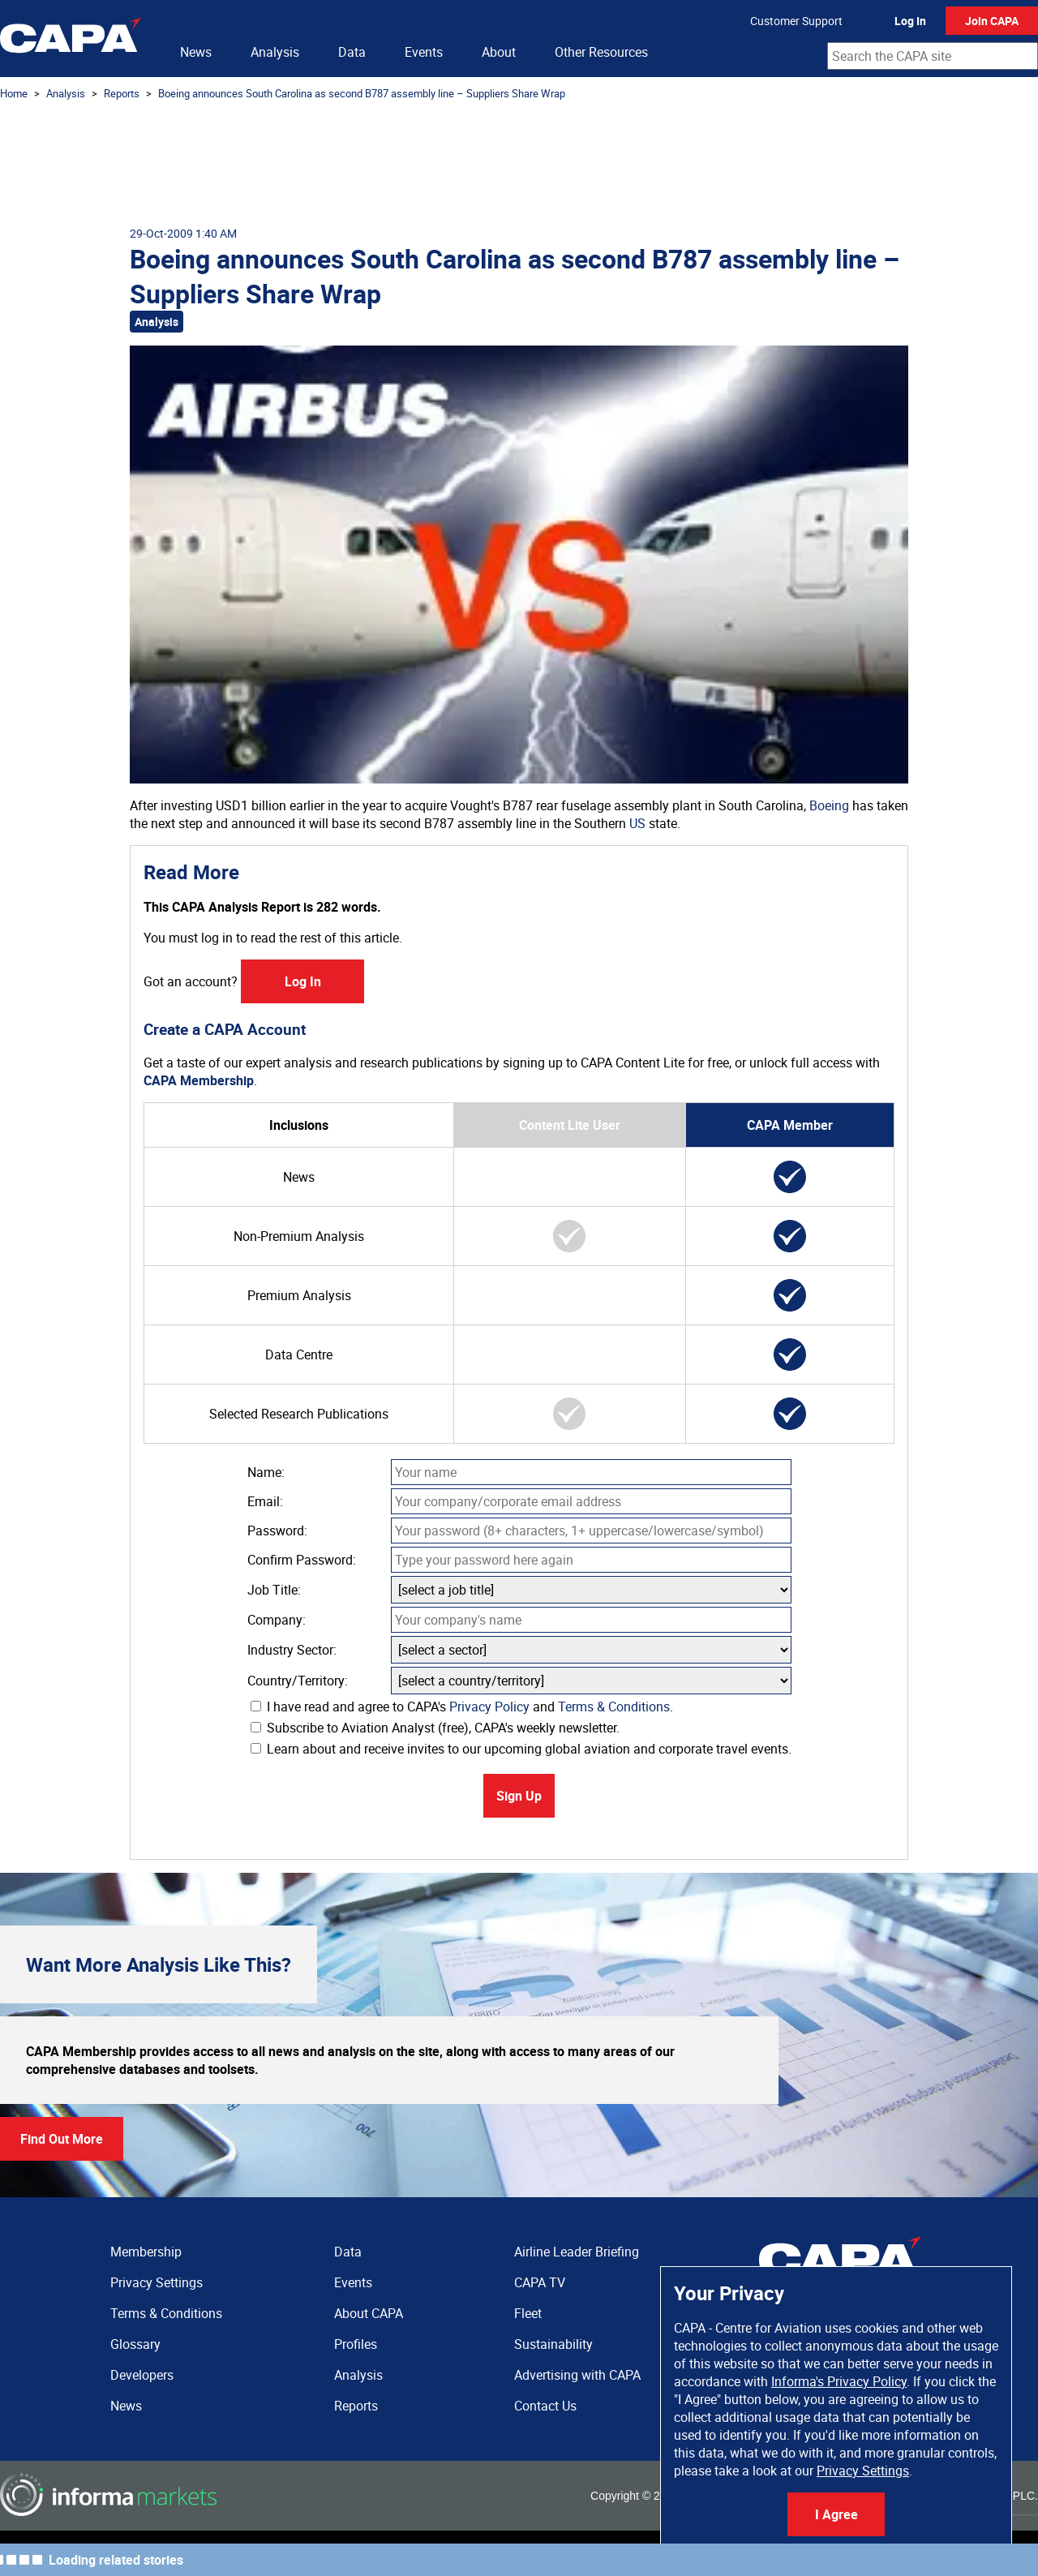 The height and width of the screenshot is (2576, 1038). What do you see at coordinates (14, 93) in the screenshot?
I see `Home` at bounding box center [14, 93].